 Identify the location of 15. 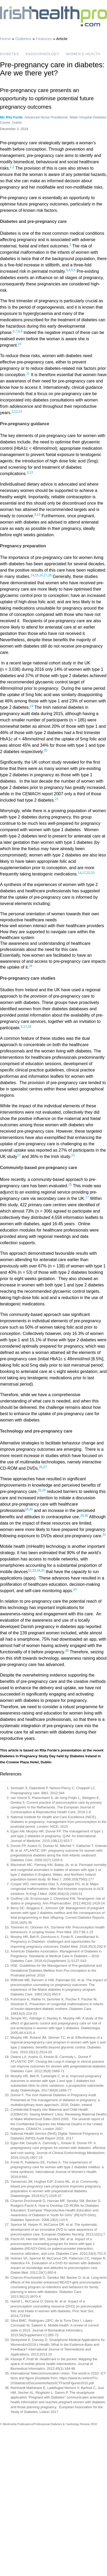
(36, 575).